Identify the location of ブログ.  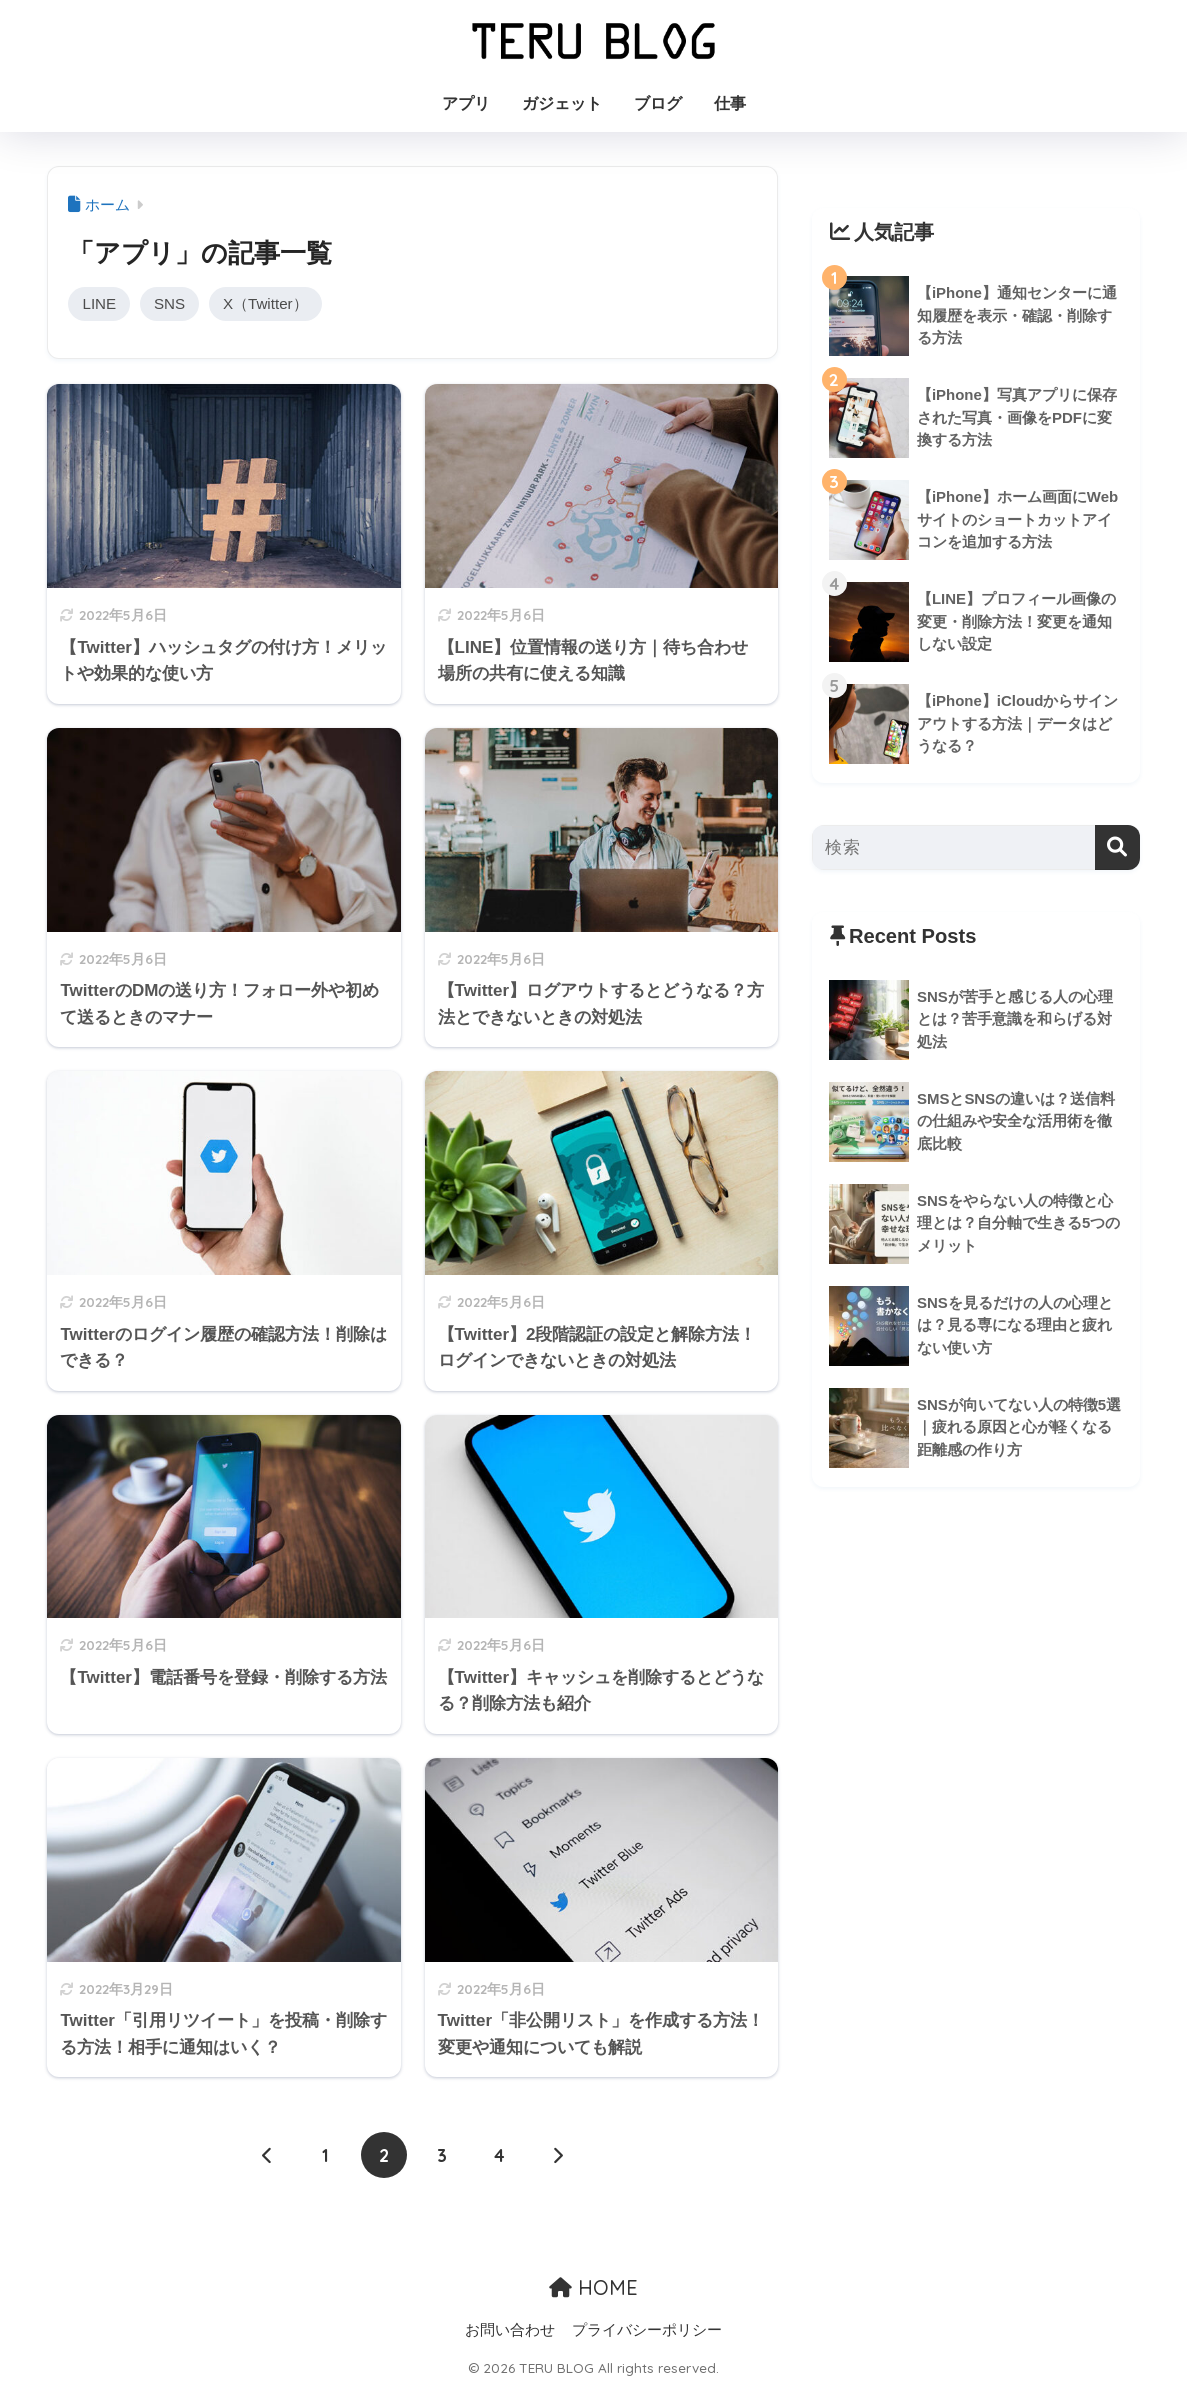
(658, 103).